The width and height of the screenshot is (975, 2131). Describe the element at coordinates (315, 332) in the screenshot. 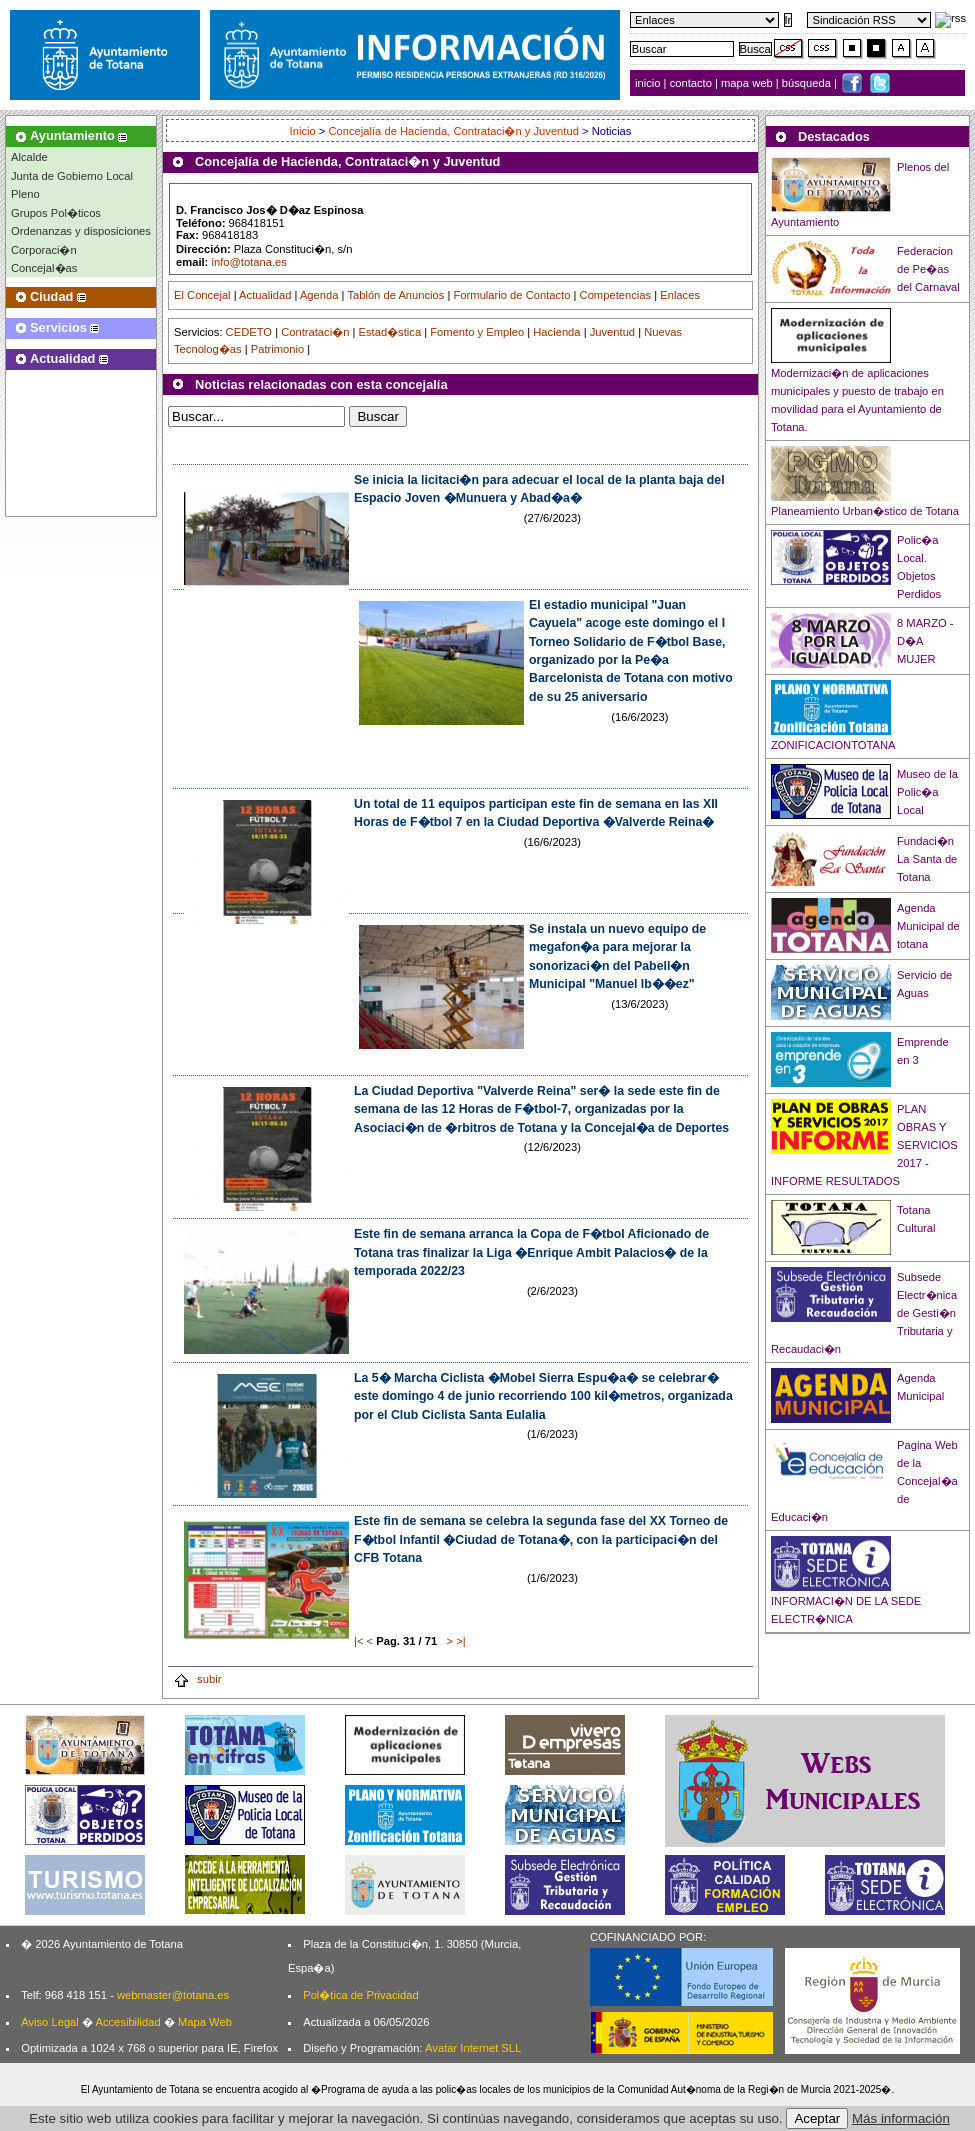

I see `Contrataci�n` at that location.